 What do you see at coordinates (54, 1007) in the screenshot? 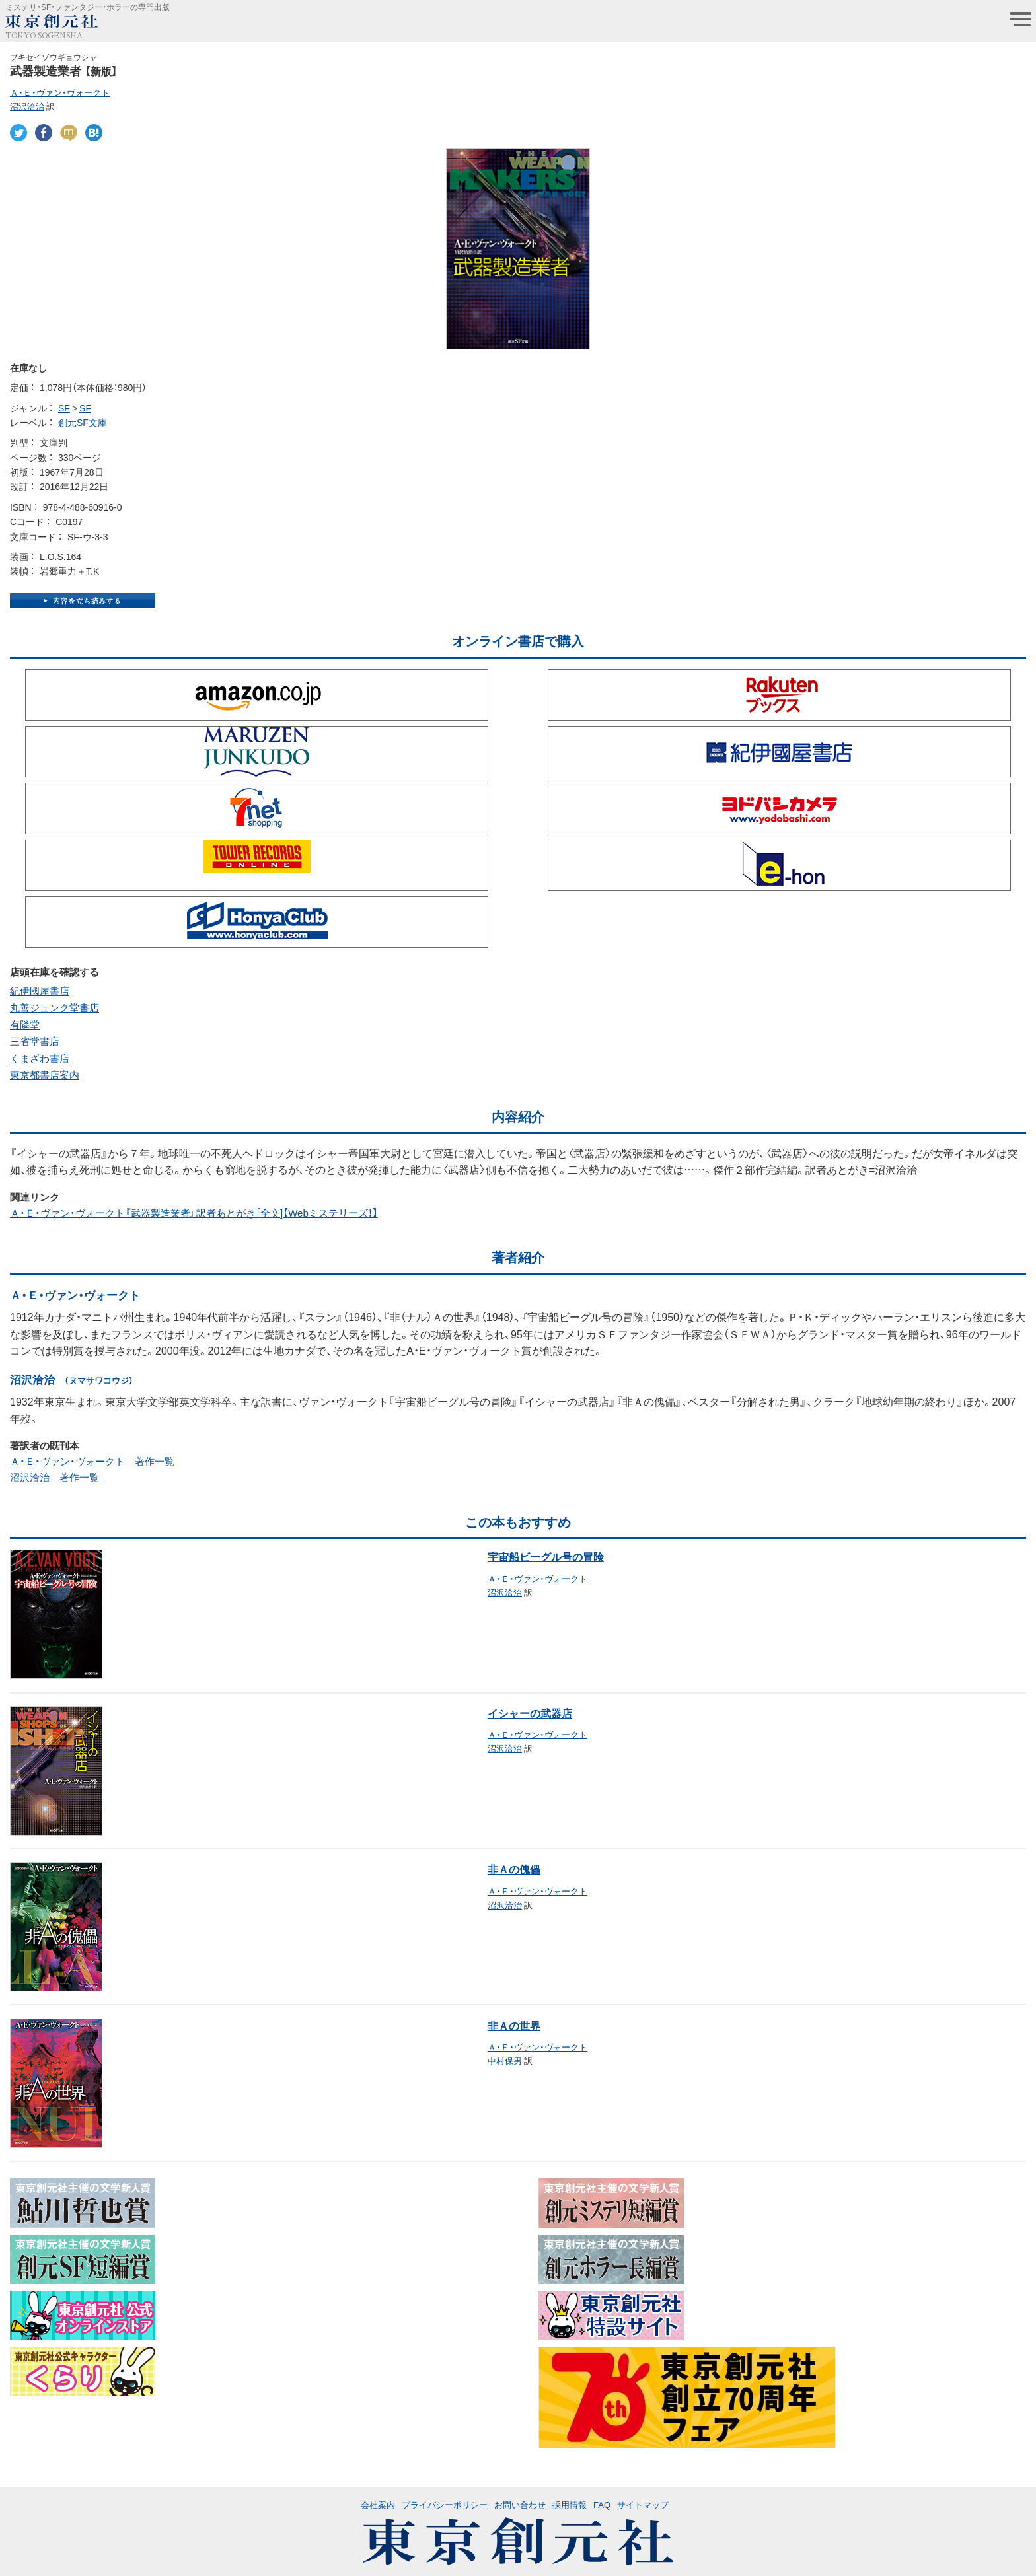
I see `丸善ジュンク堂書店` at bounding box center [54, 1007].